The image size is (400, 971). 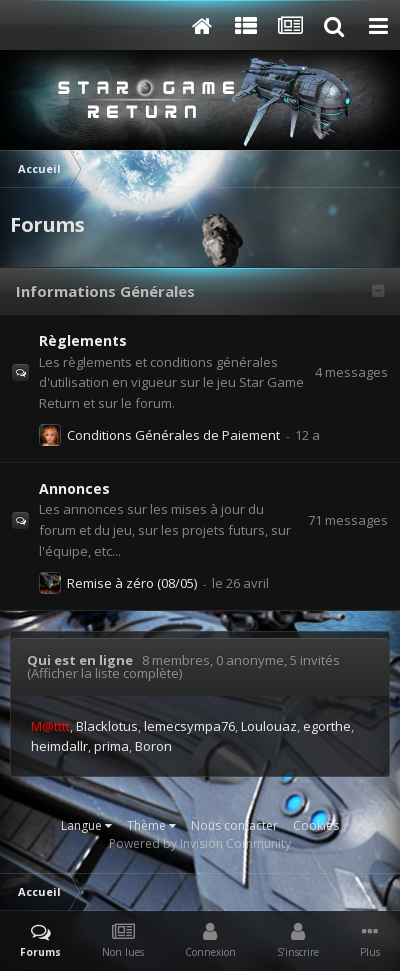 I want to click on Loulouaz, so click(x=269, y=726).